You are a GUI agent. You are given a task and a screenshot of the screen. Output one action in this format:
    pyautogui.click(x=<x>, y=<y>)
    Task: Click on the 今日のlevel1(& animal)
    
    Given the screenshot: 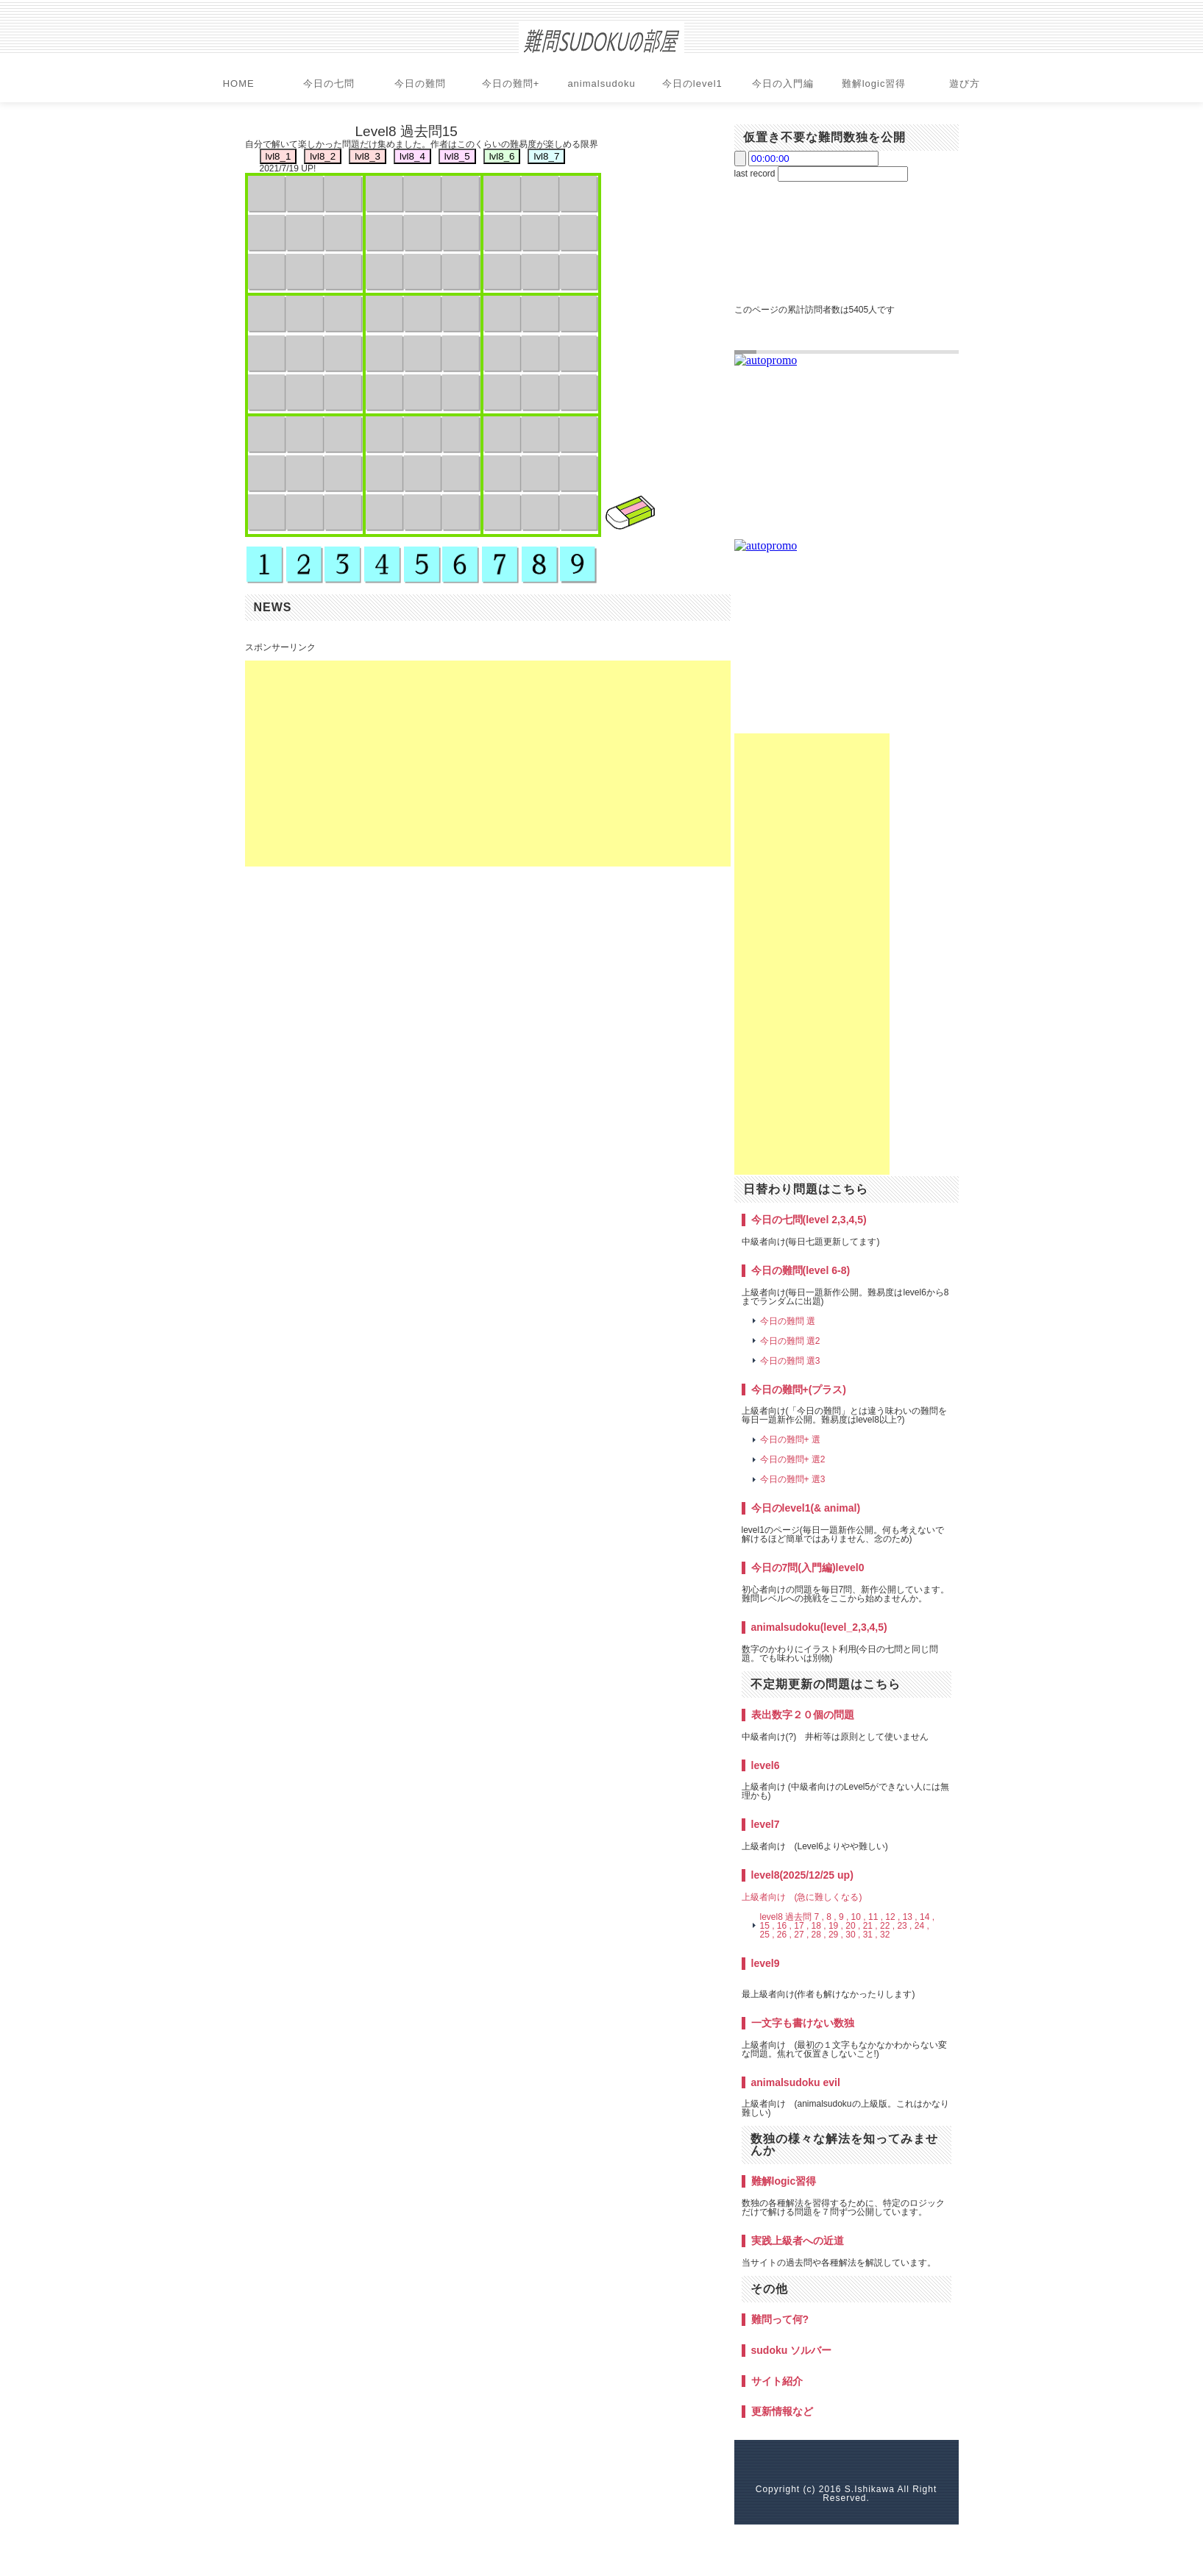 What is the action you would take?
    pyautogui.click(x=806, y=1508)
    